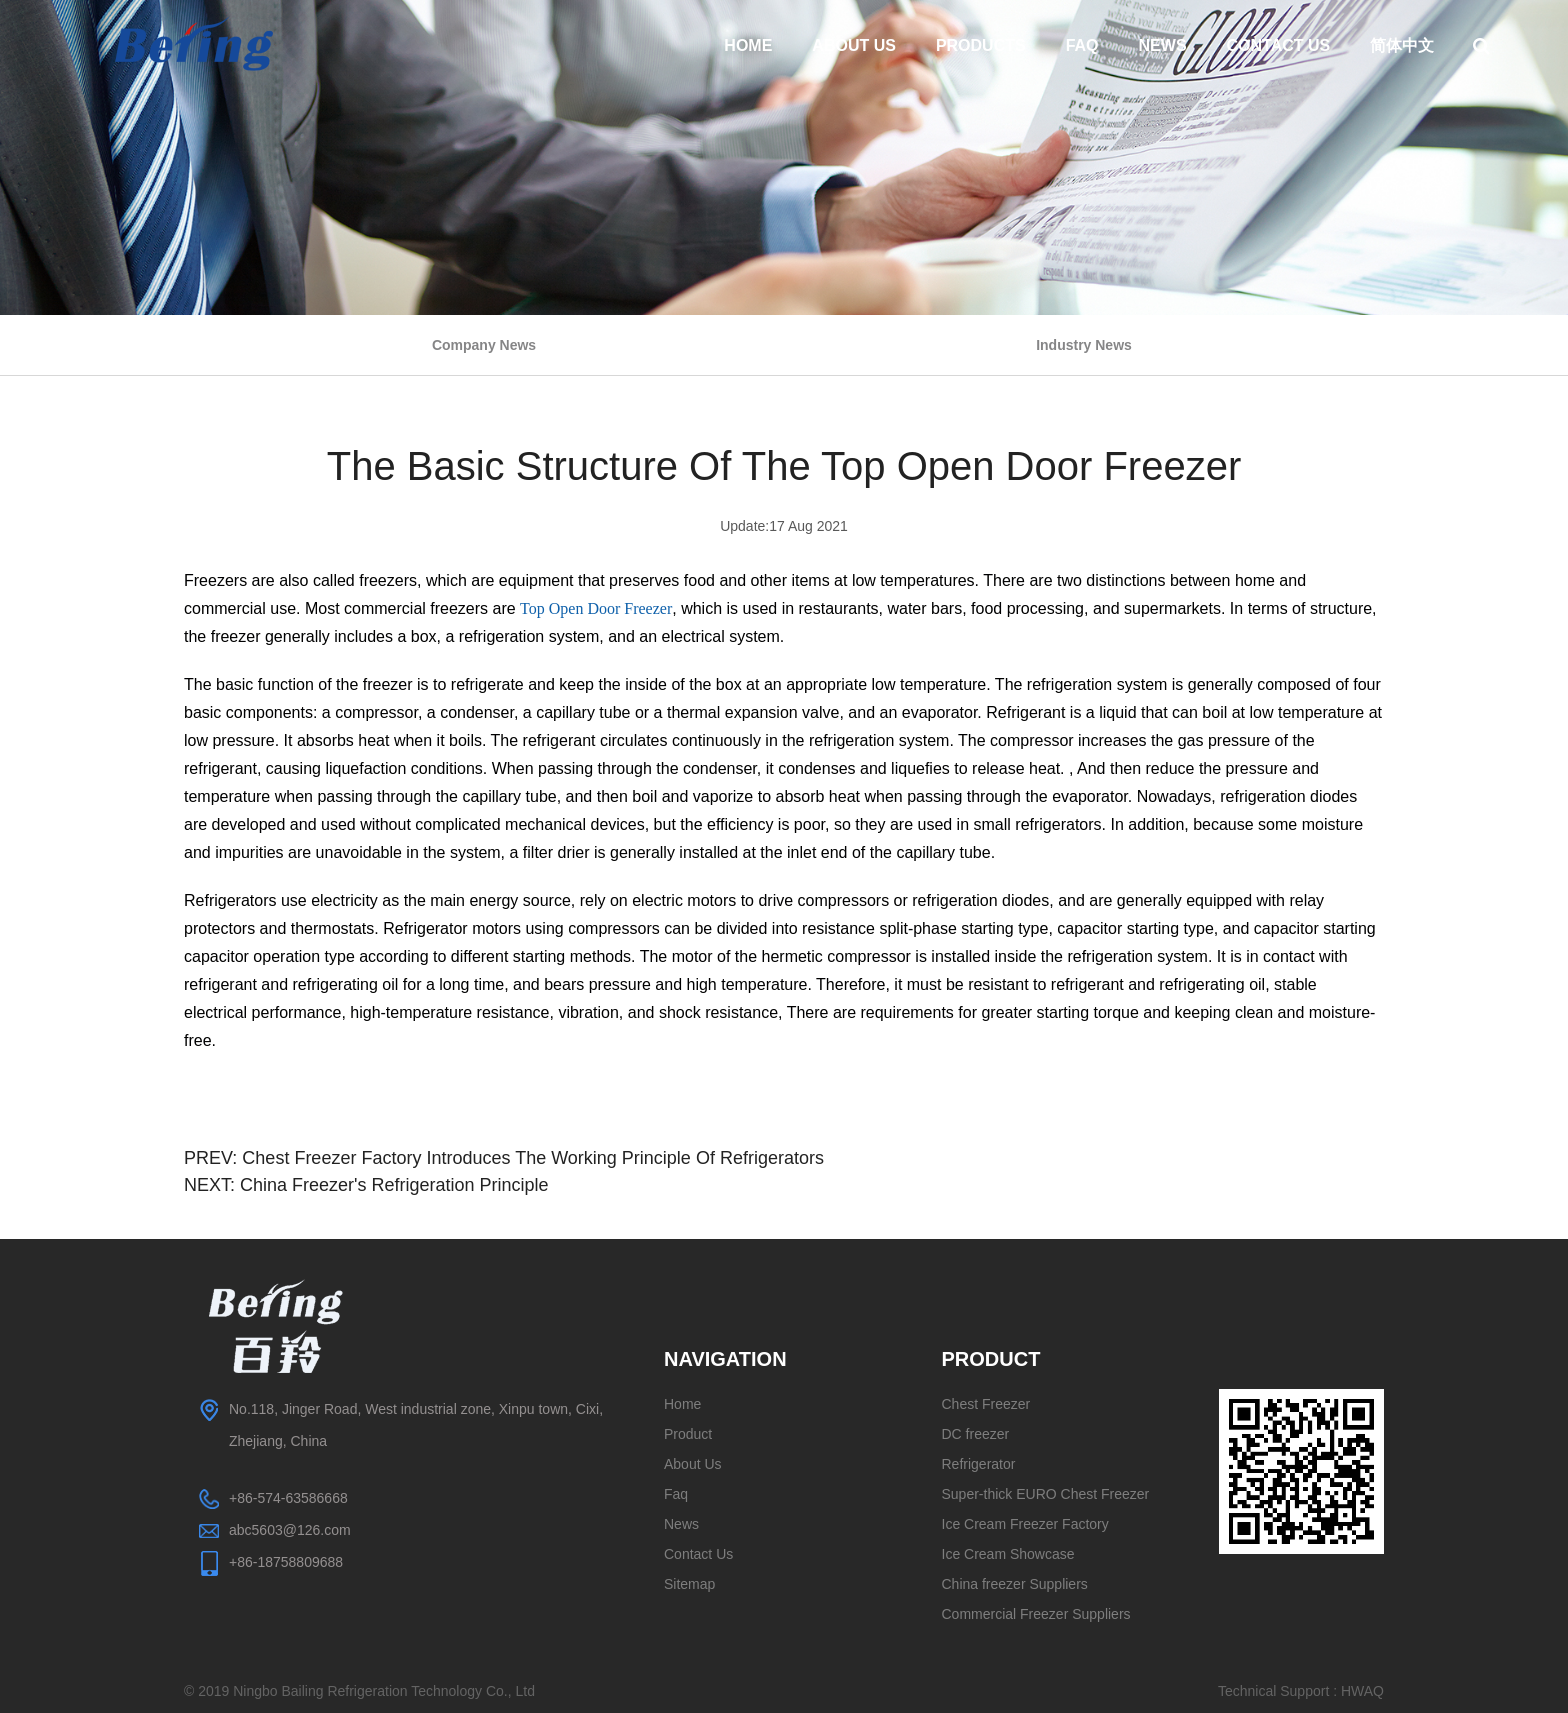 Image resolution: width=1568 pixels, height=1713 pixels. I want to click on Product, so click(688, 1434).